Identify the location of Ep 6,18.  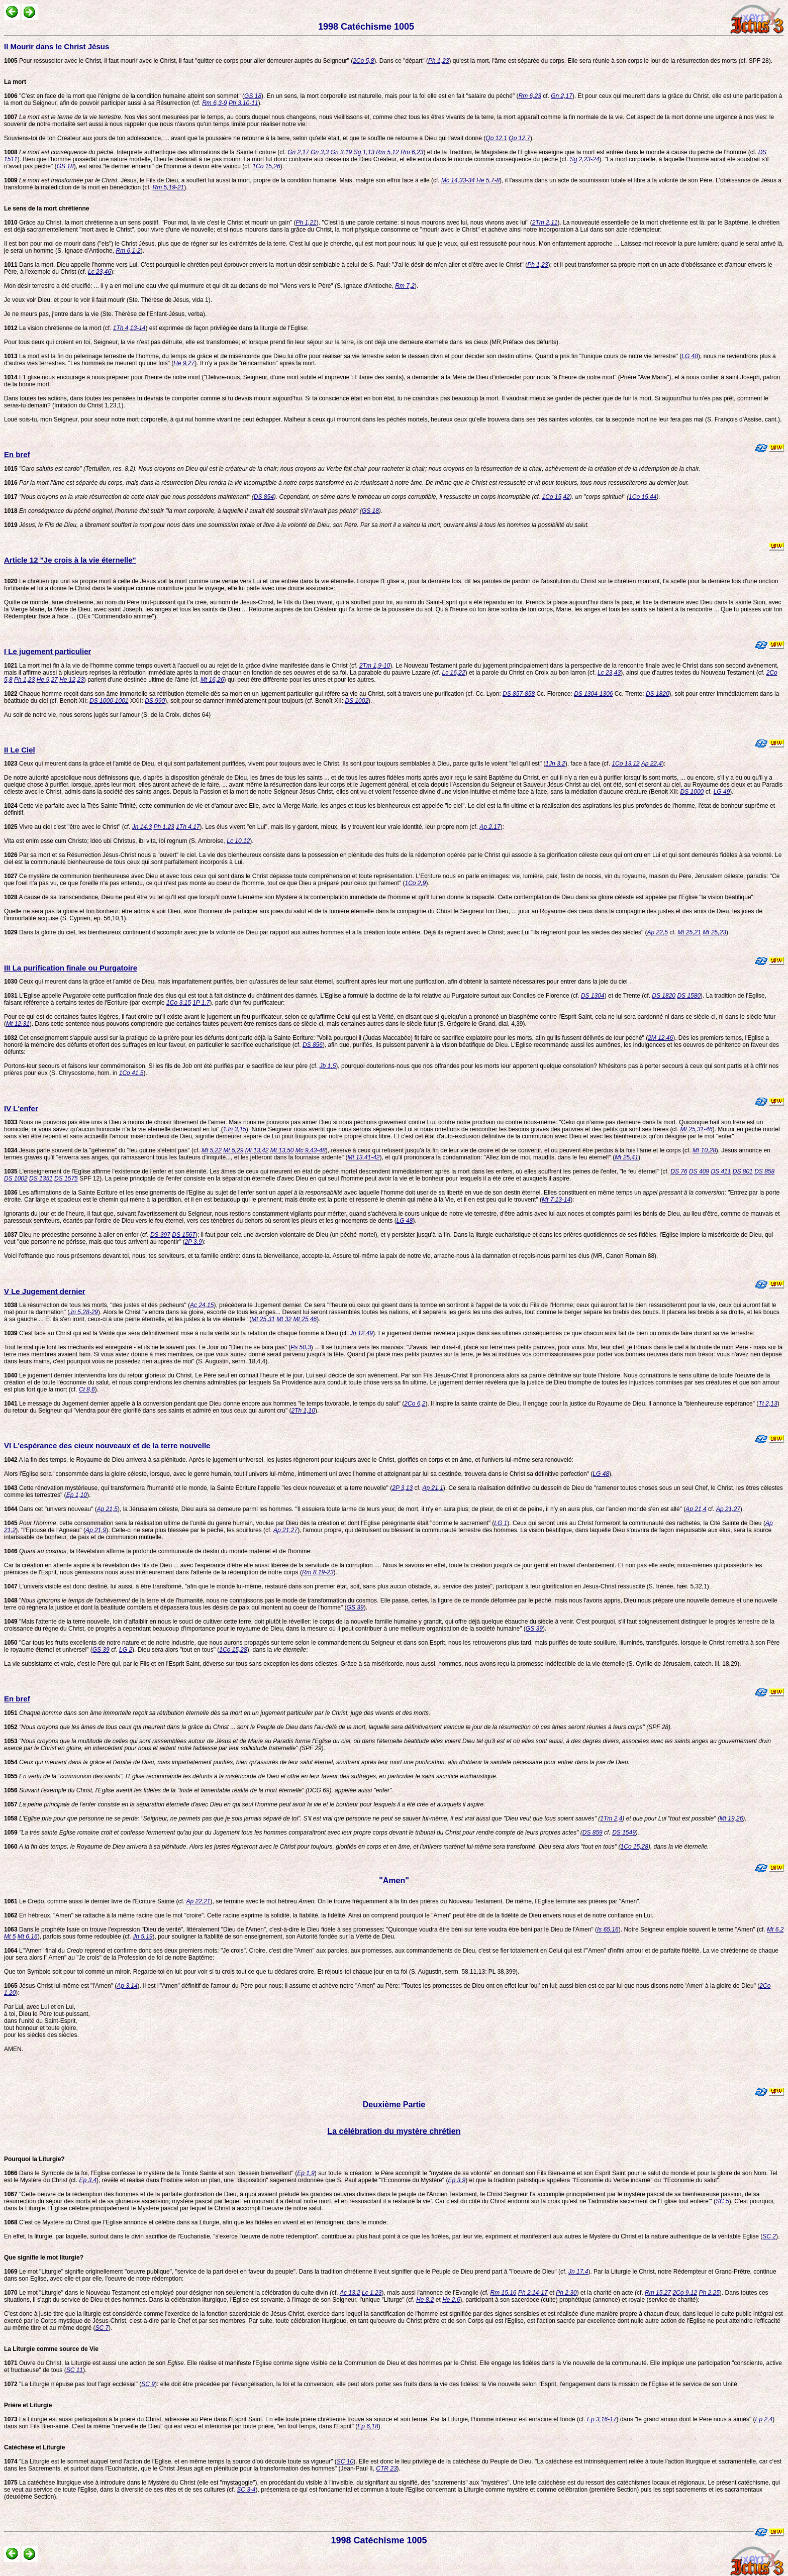
(367, 2426).